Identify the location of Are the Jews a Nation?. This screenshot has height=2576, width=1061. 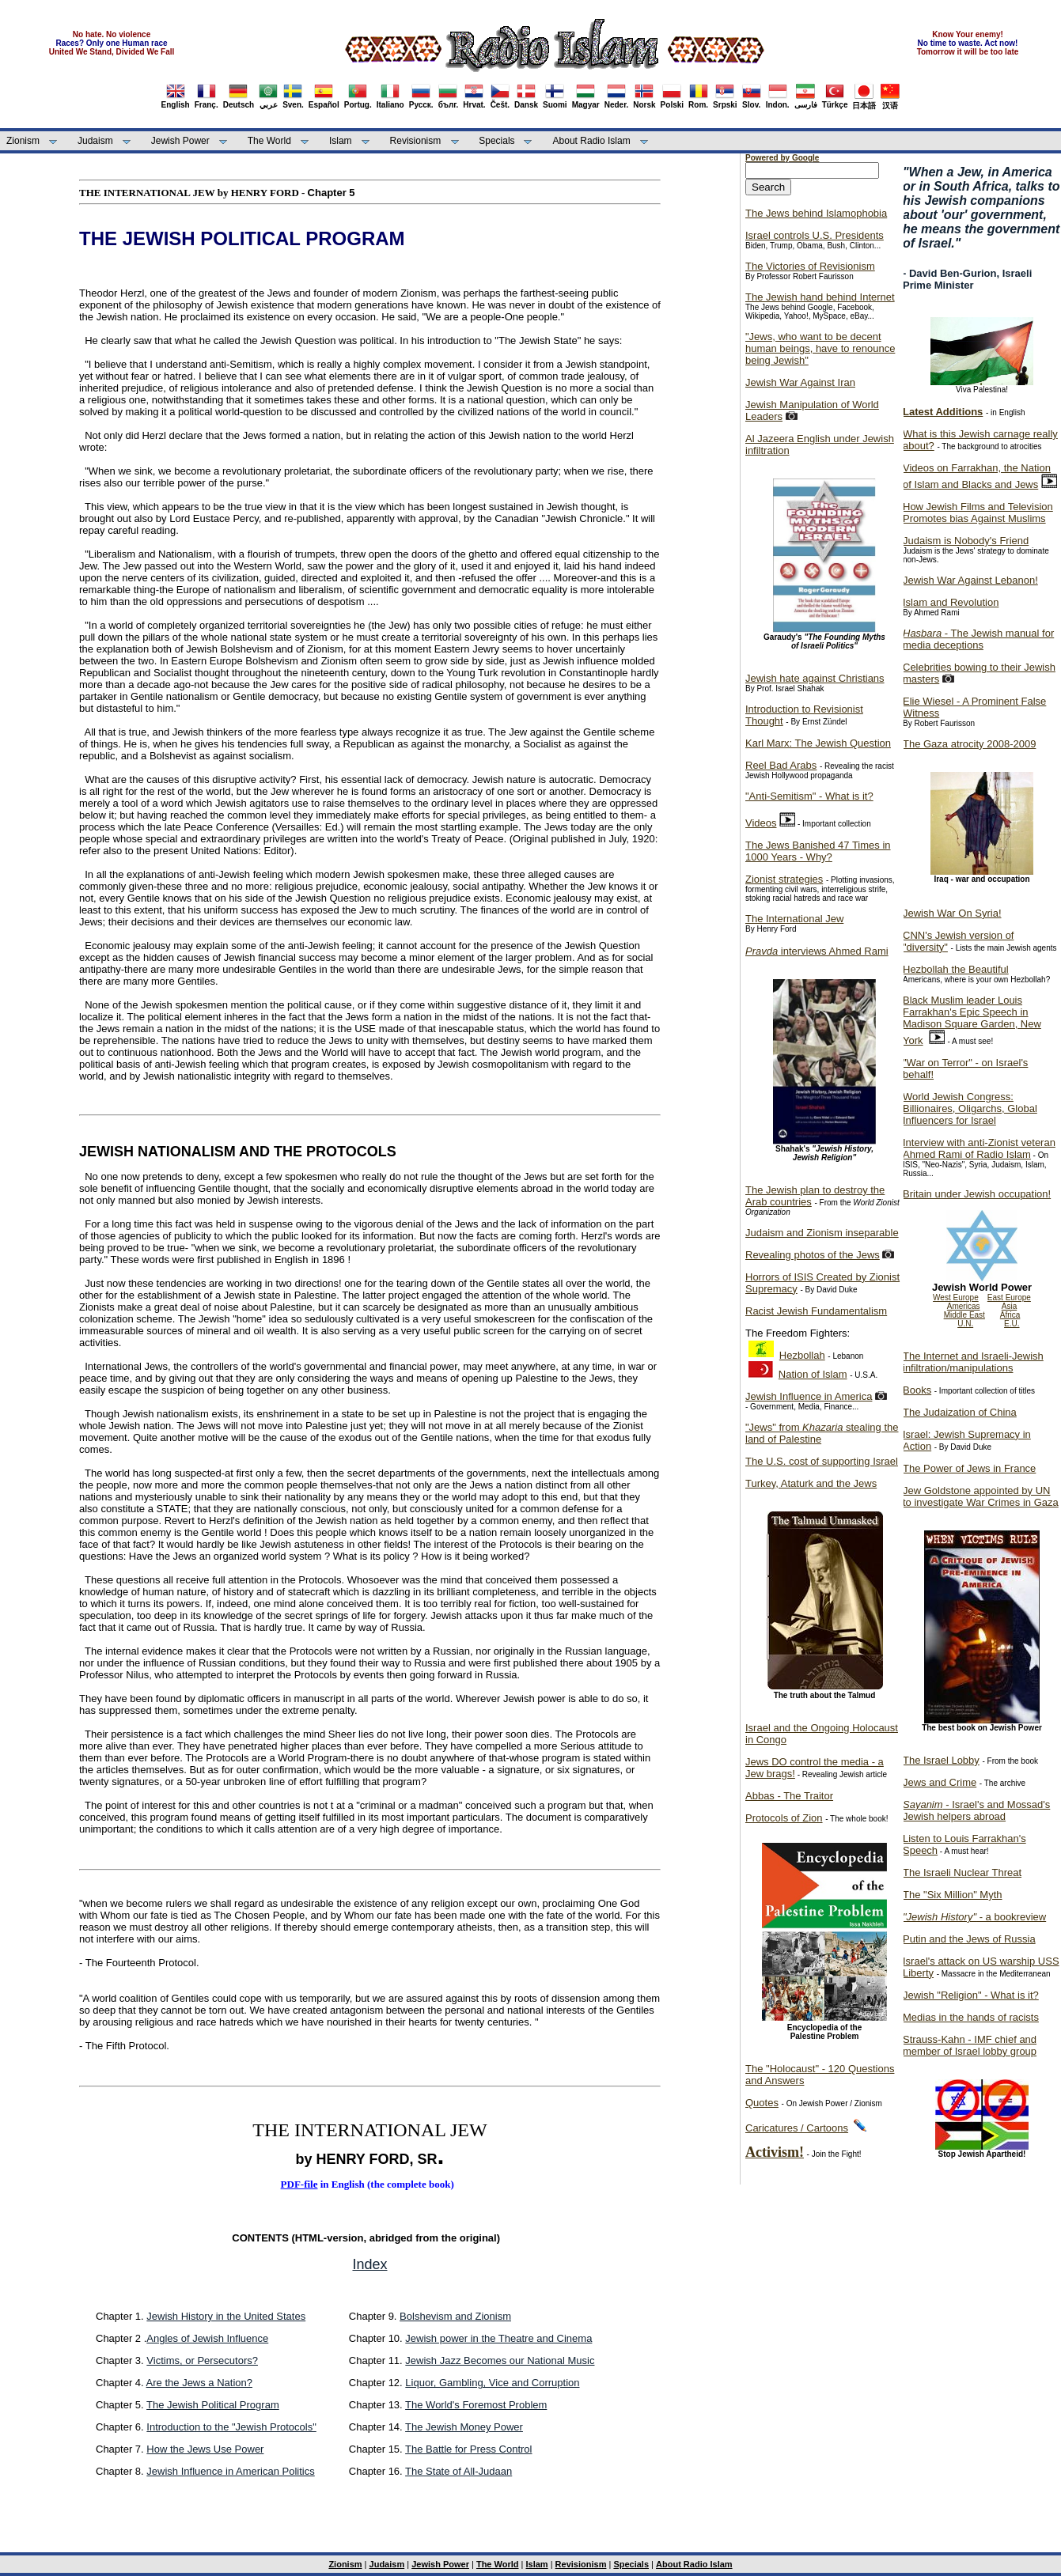
(199, 2383).